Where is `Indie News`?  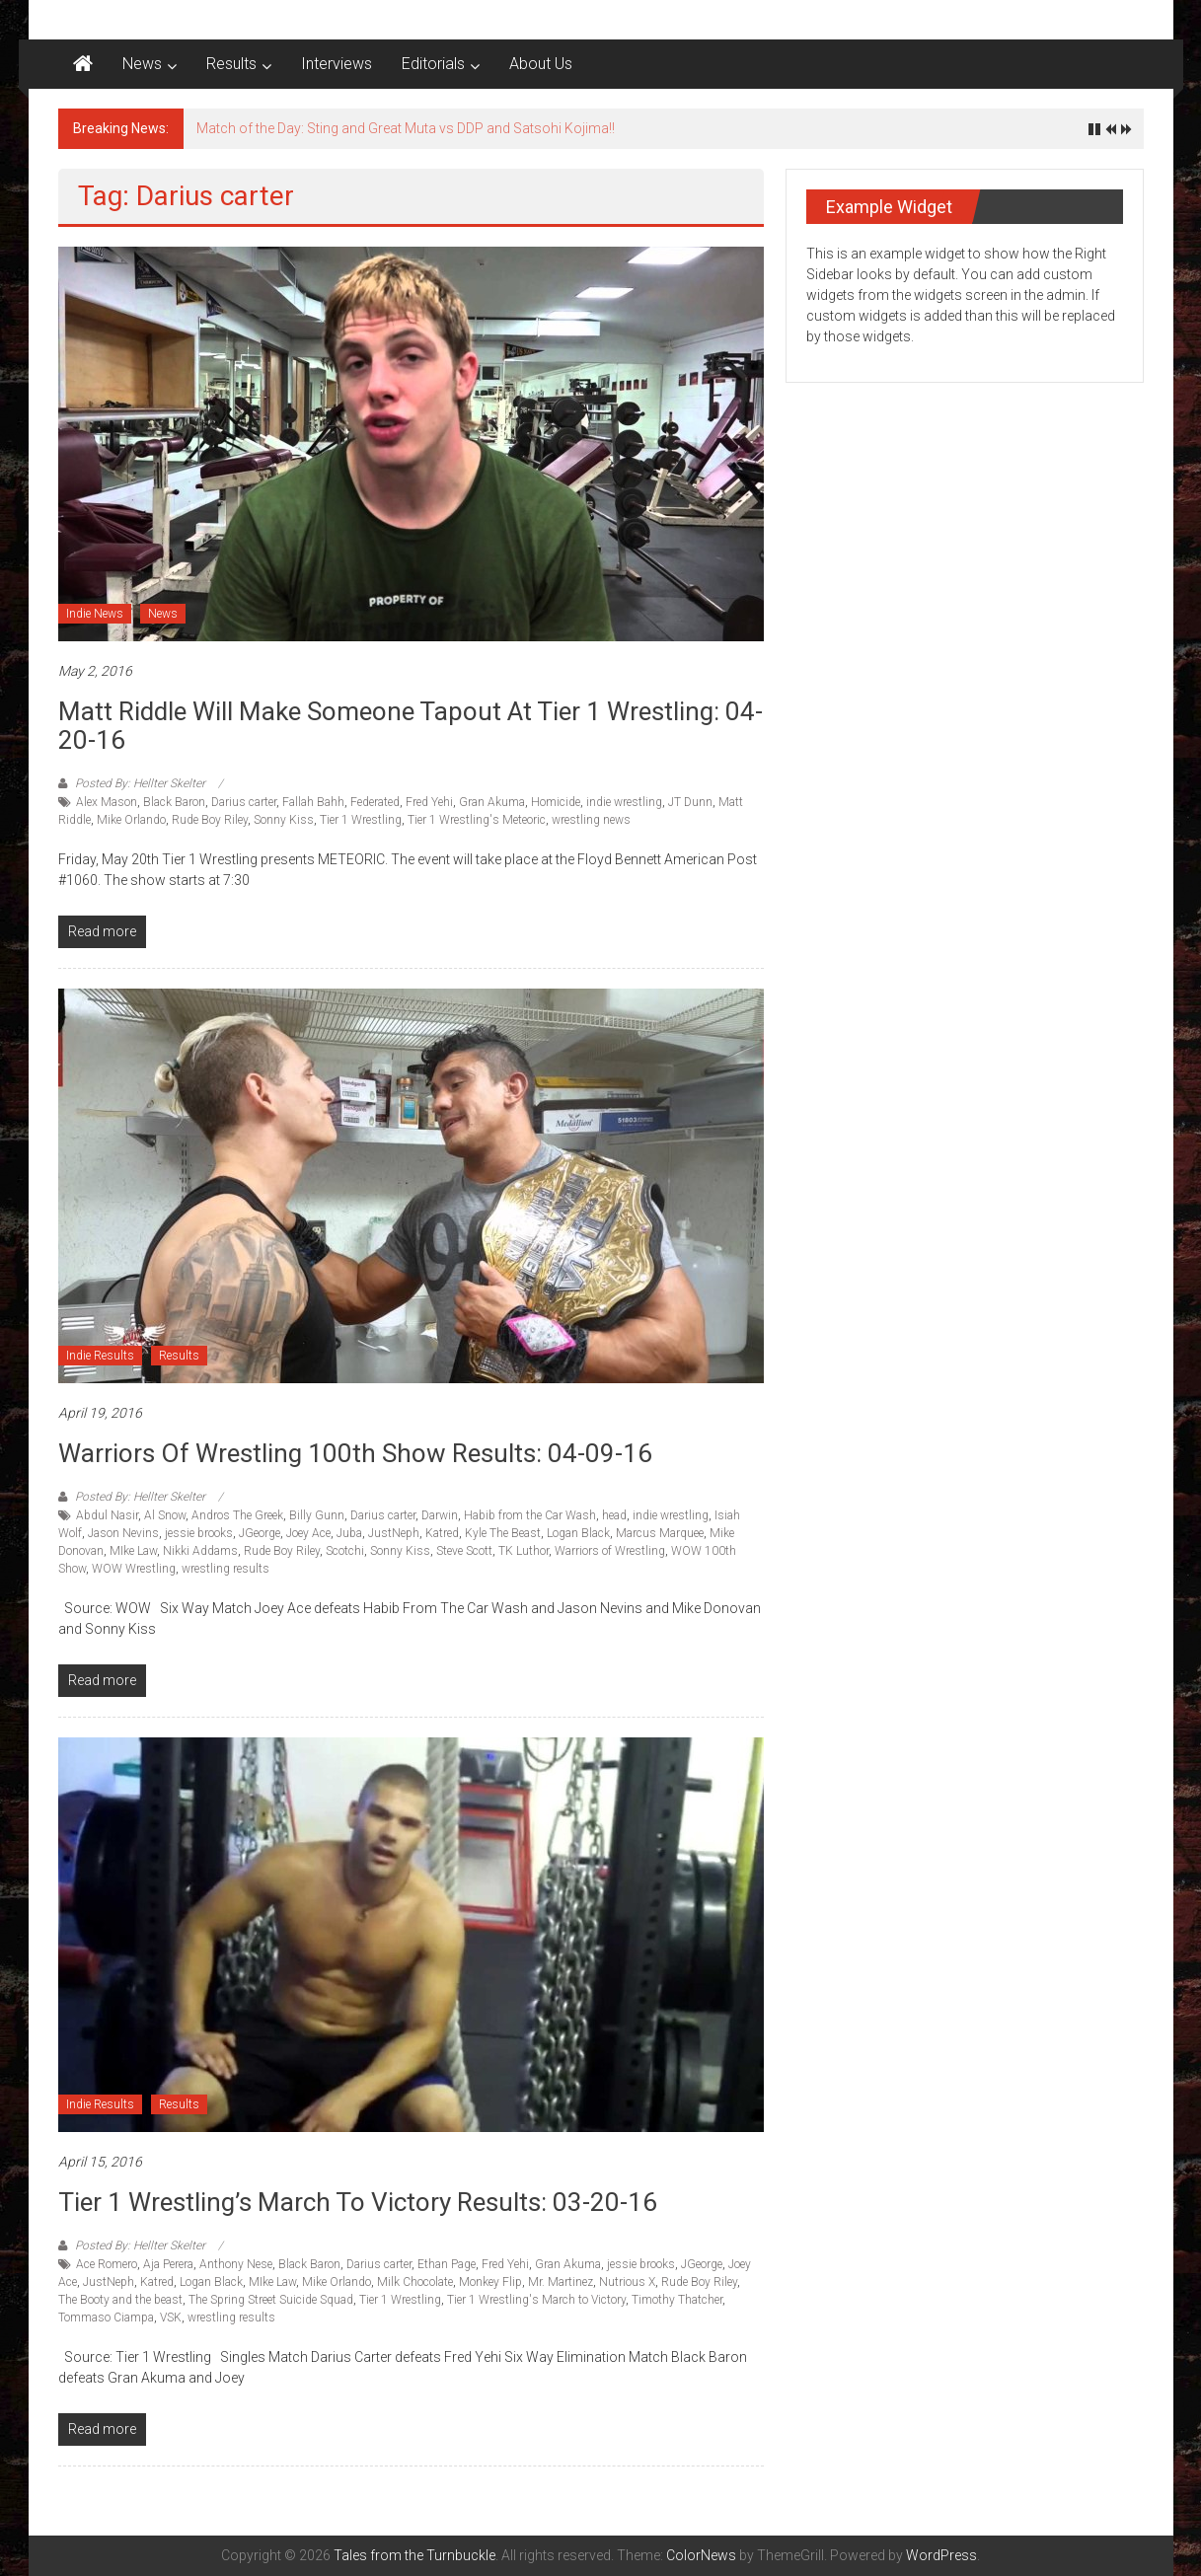 Indie News is located at coordinates (94, 614).